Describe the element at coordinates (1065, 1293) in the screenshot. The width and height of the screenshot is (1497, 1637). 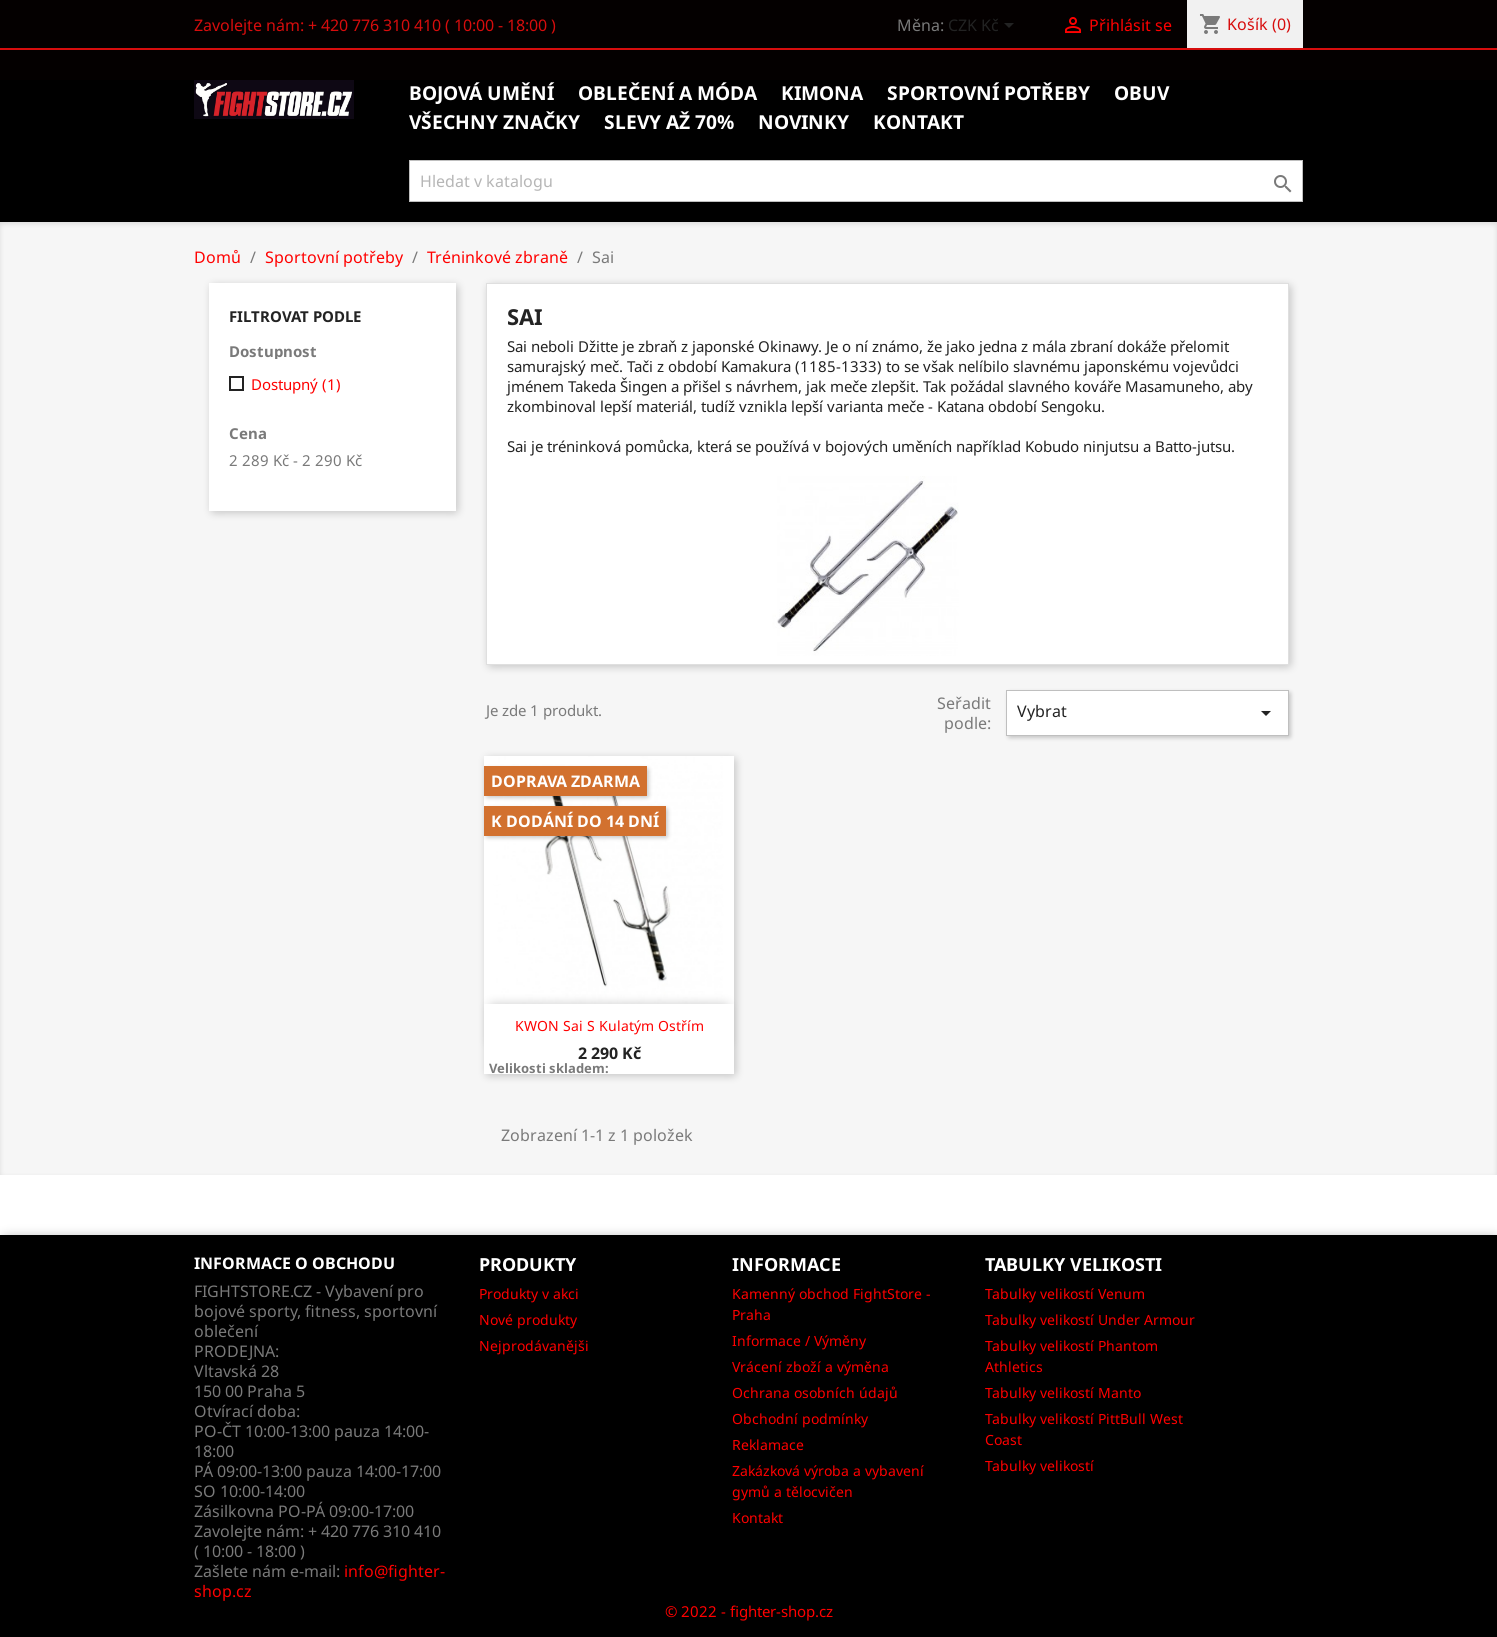
I see `Tabulky velikostí Venum` at that location.